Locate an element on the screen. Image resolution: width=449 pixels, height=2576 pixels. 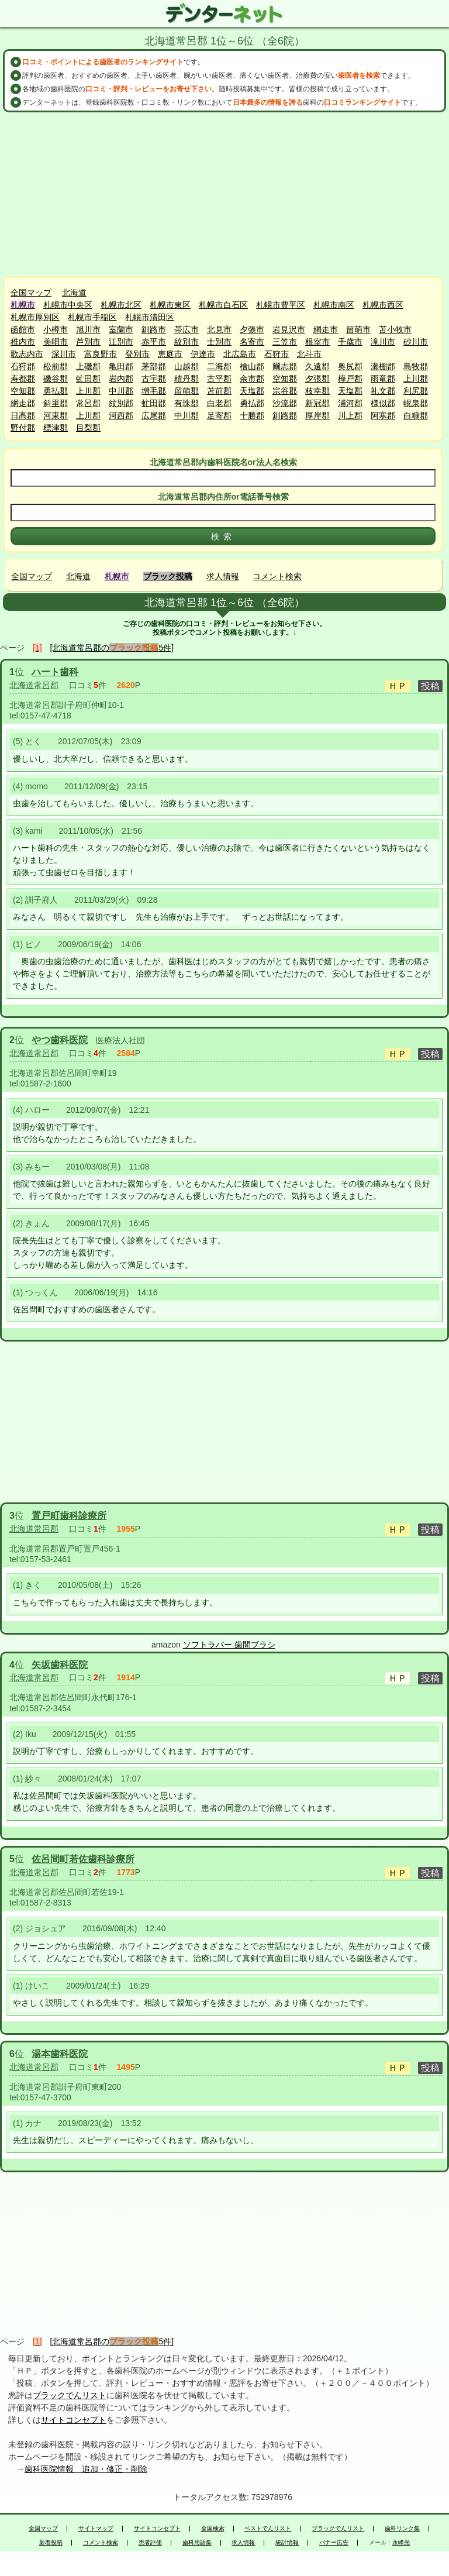
北斗市 is located at coordinates (309, 354).